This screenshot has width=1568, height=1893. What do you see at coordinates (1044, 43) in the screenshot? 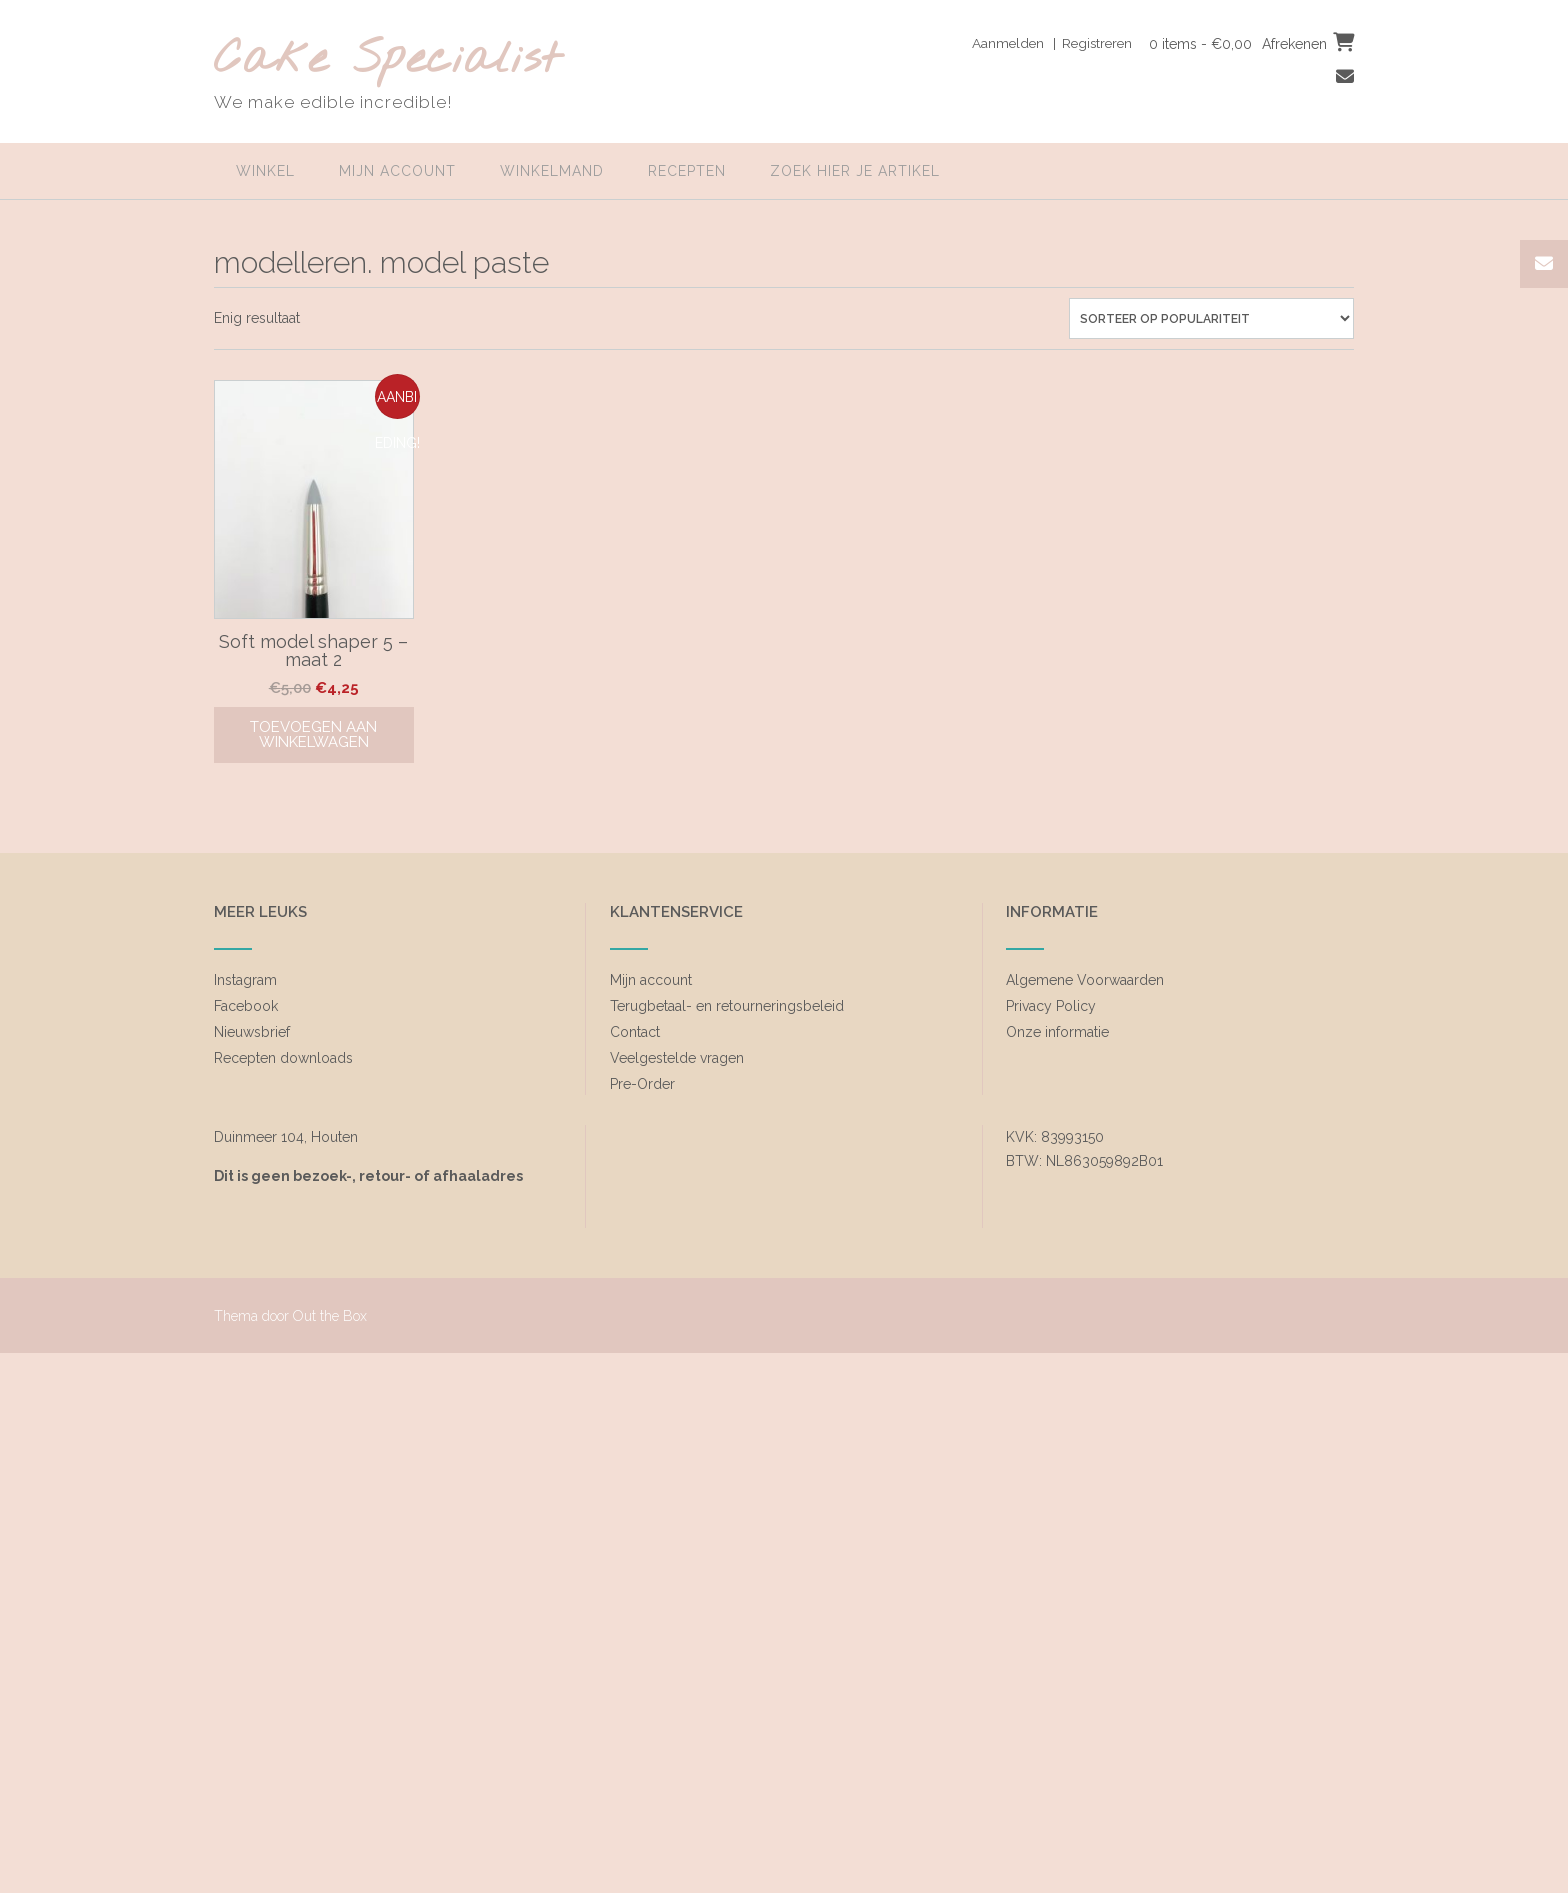
I see `Aanmelden | Registreren` at bounding box center [1044, 43].